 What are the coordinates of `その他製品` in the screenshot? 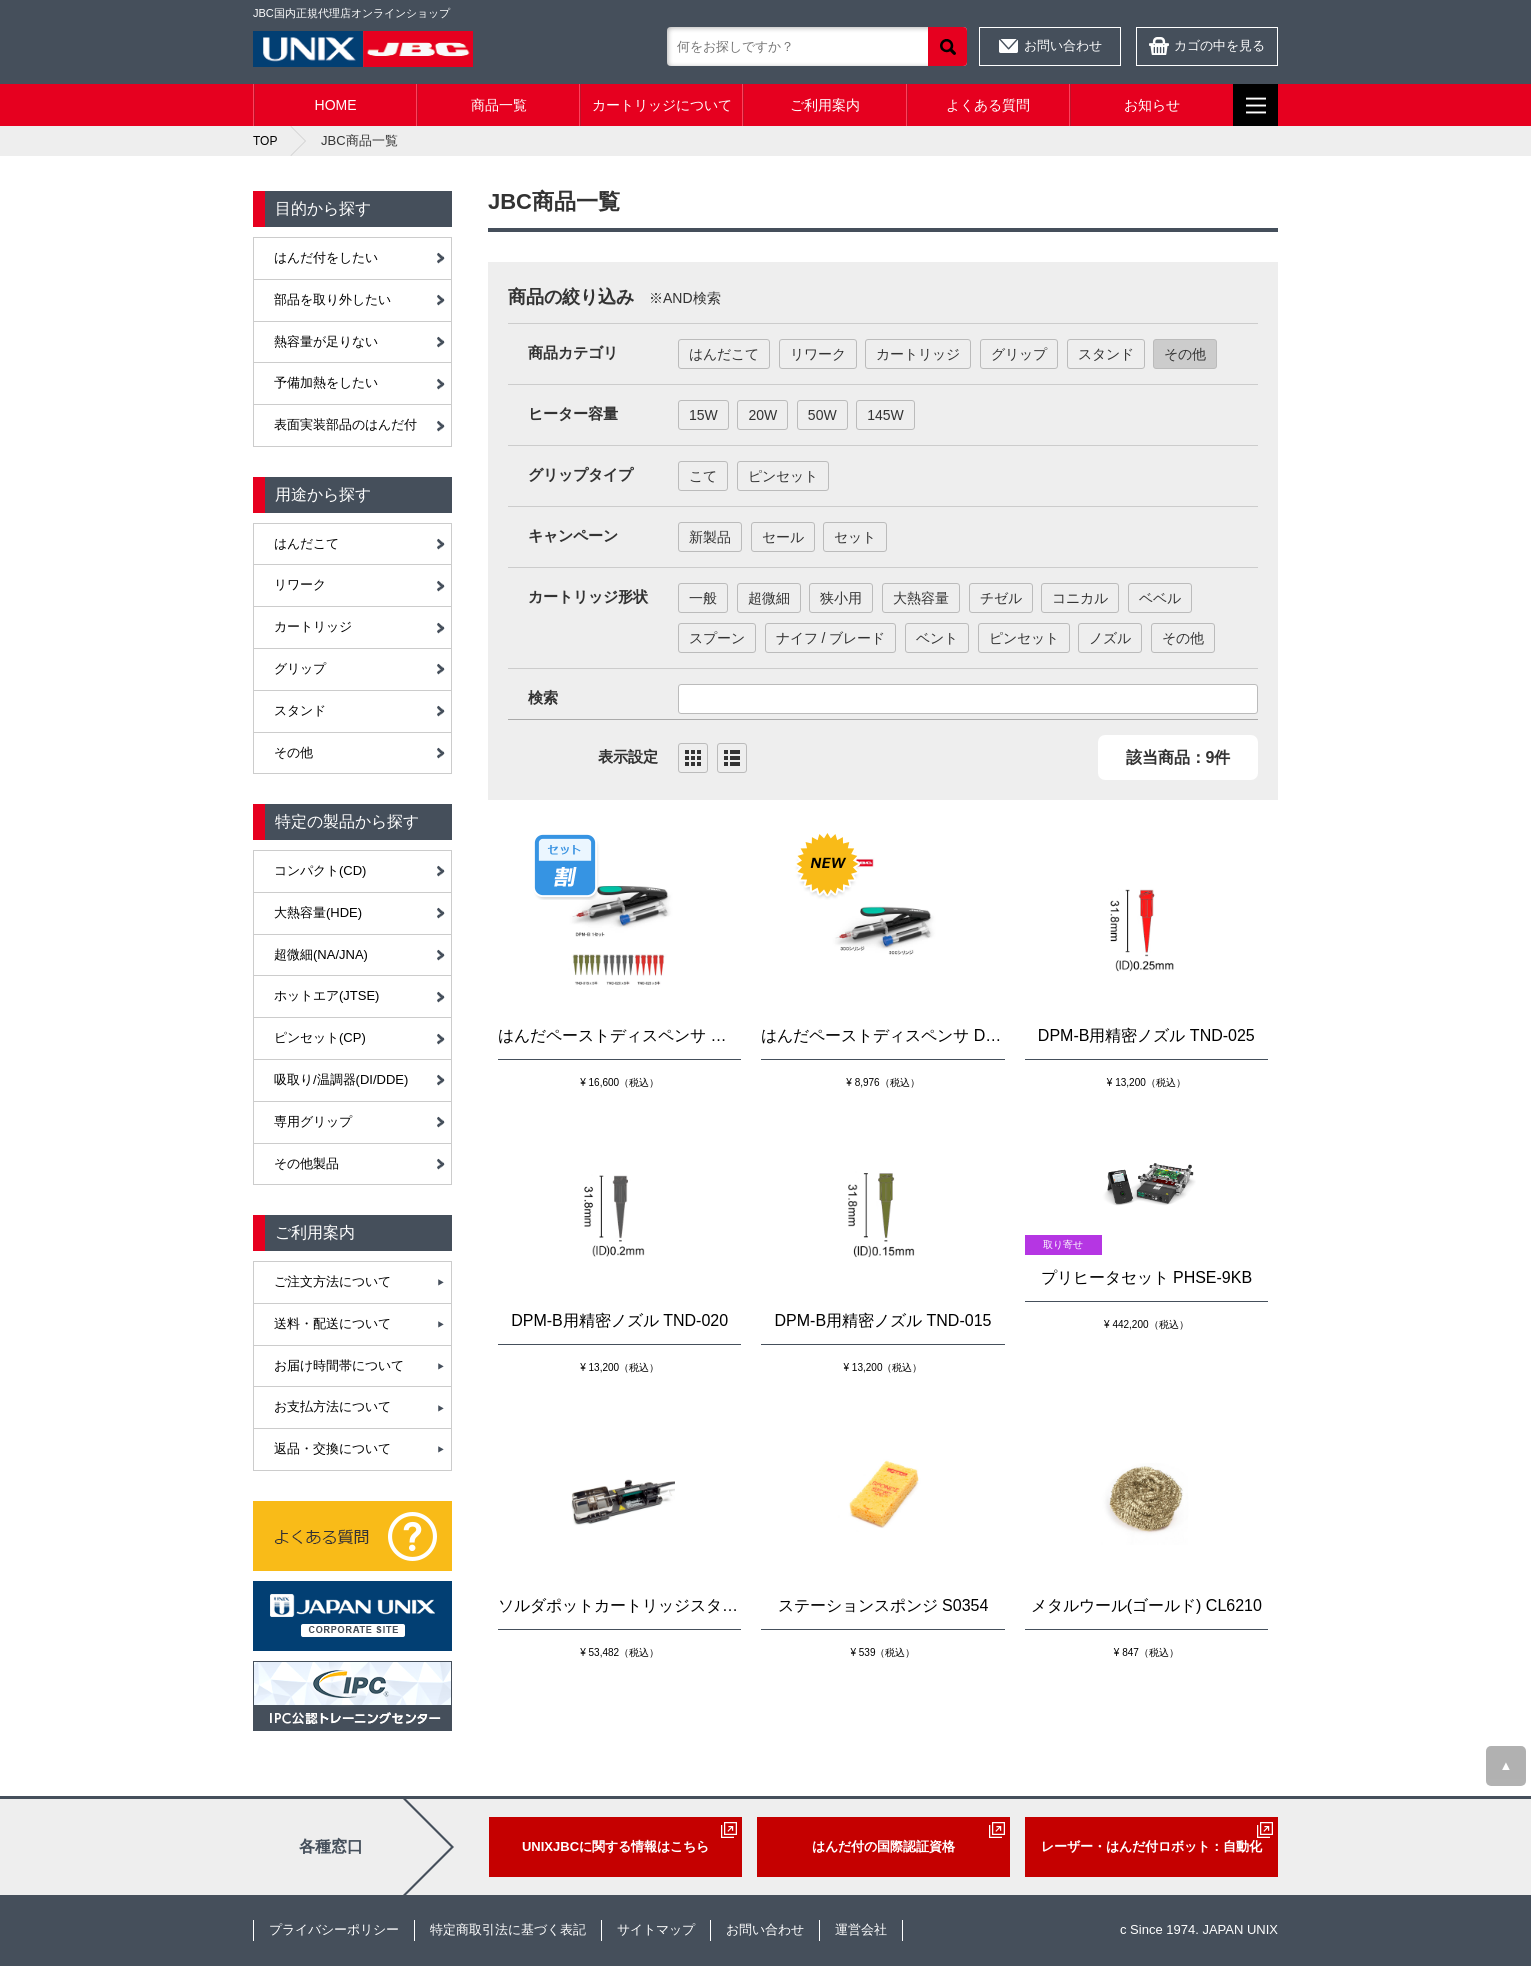 It's located at (306, 1163).